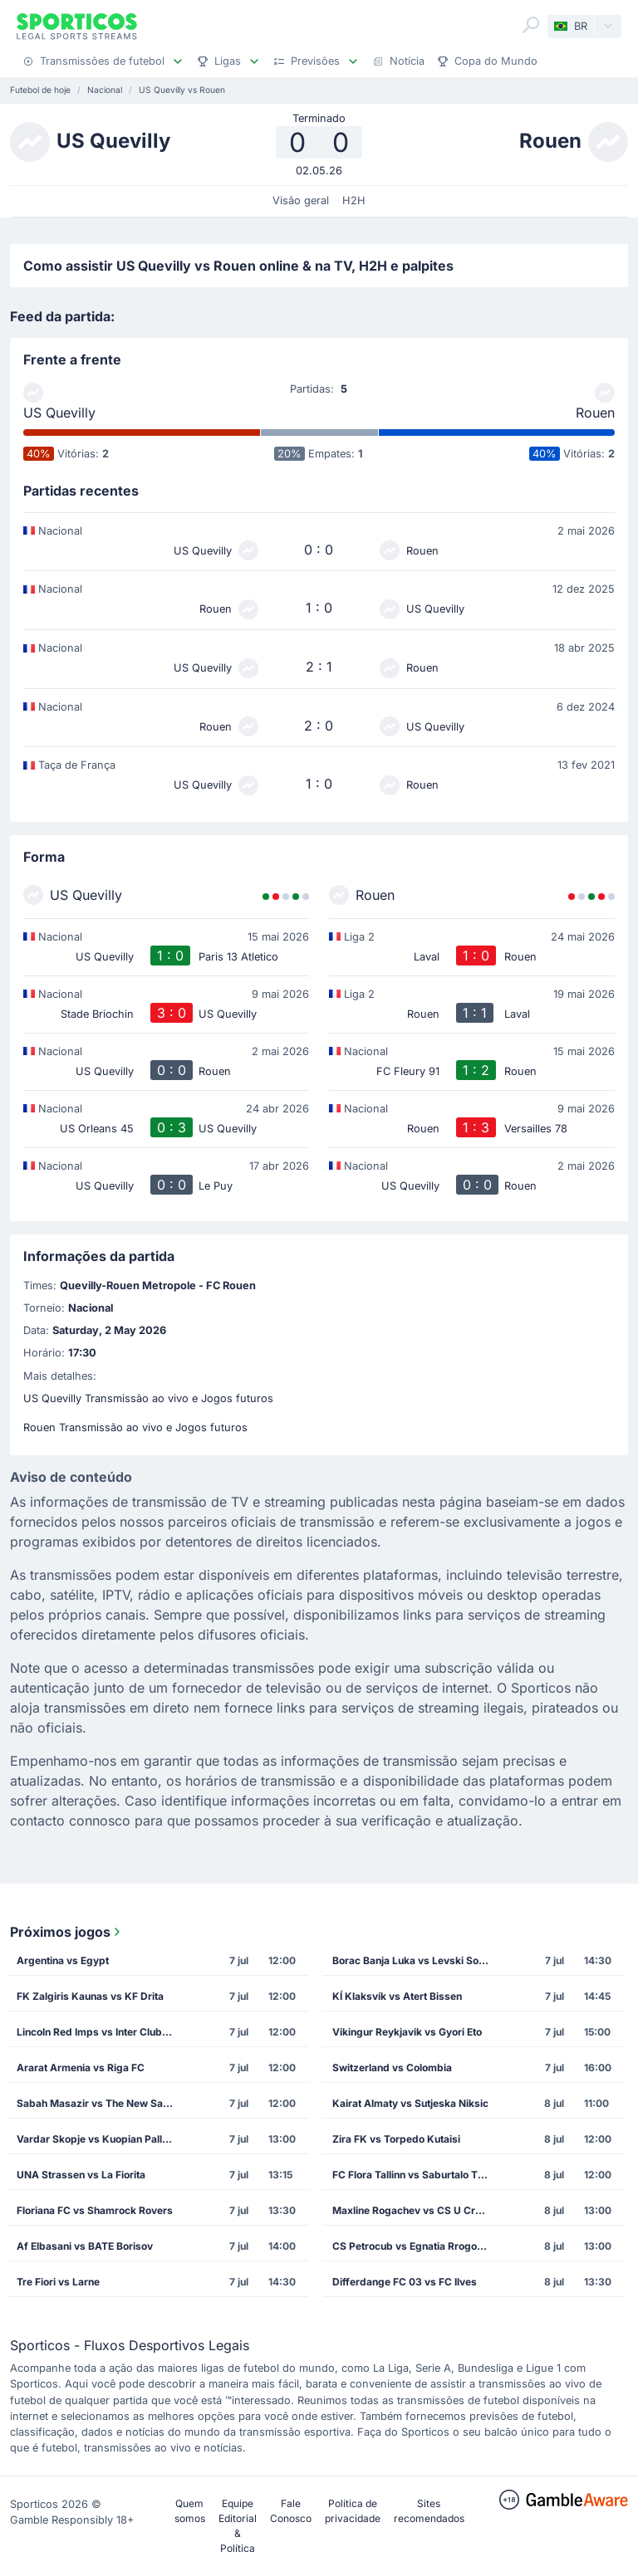 The width and height of the screenshot is (638, 2576). Describe the element at coordinates (98, 2103) in the screenshot. I see `Sabah Masazir vs The New Saints` at that location.